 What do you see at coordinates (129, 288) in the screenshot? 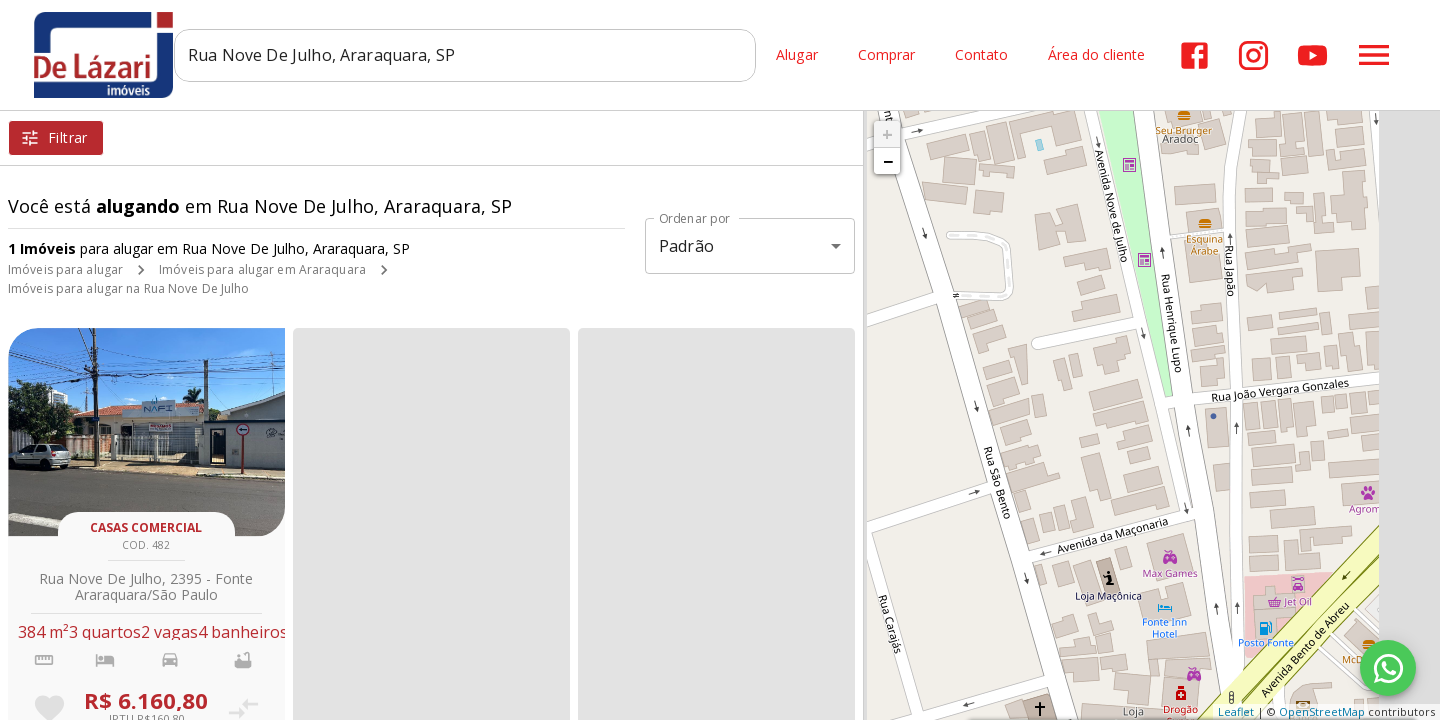
I see `Imóveis para alugar na Rua Nove De Julho` at bounding box center [129, 288].